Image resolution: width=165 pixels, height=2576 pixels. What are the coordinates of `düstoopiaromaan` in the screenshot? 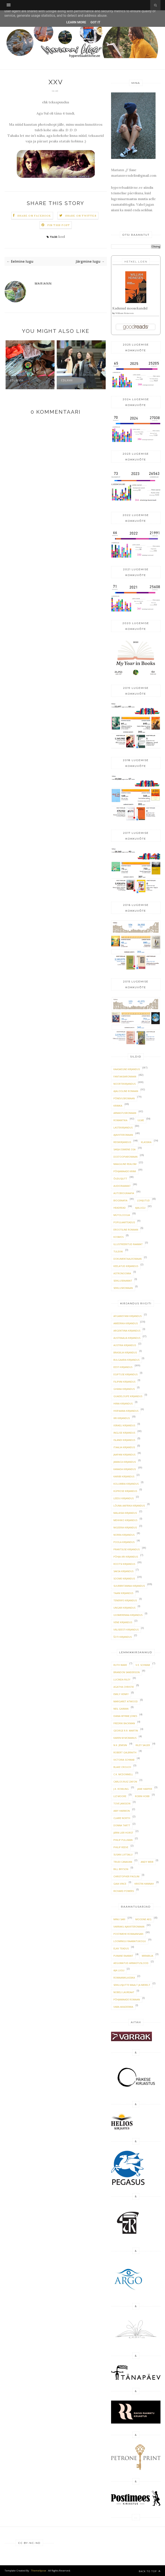 It's located at (125, 1156).